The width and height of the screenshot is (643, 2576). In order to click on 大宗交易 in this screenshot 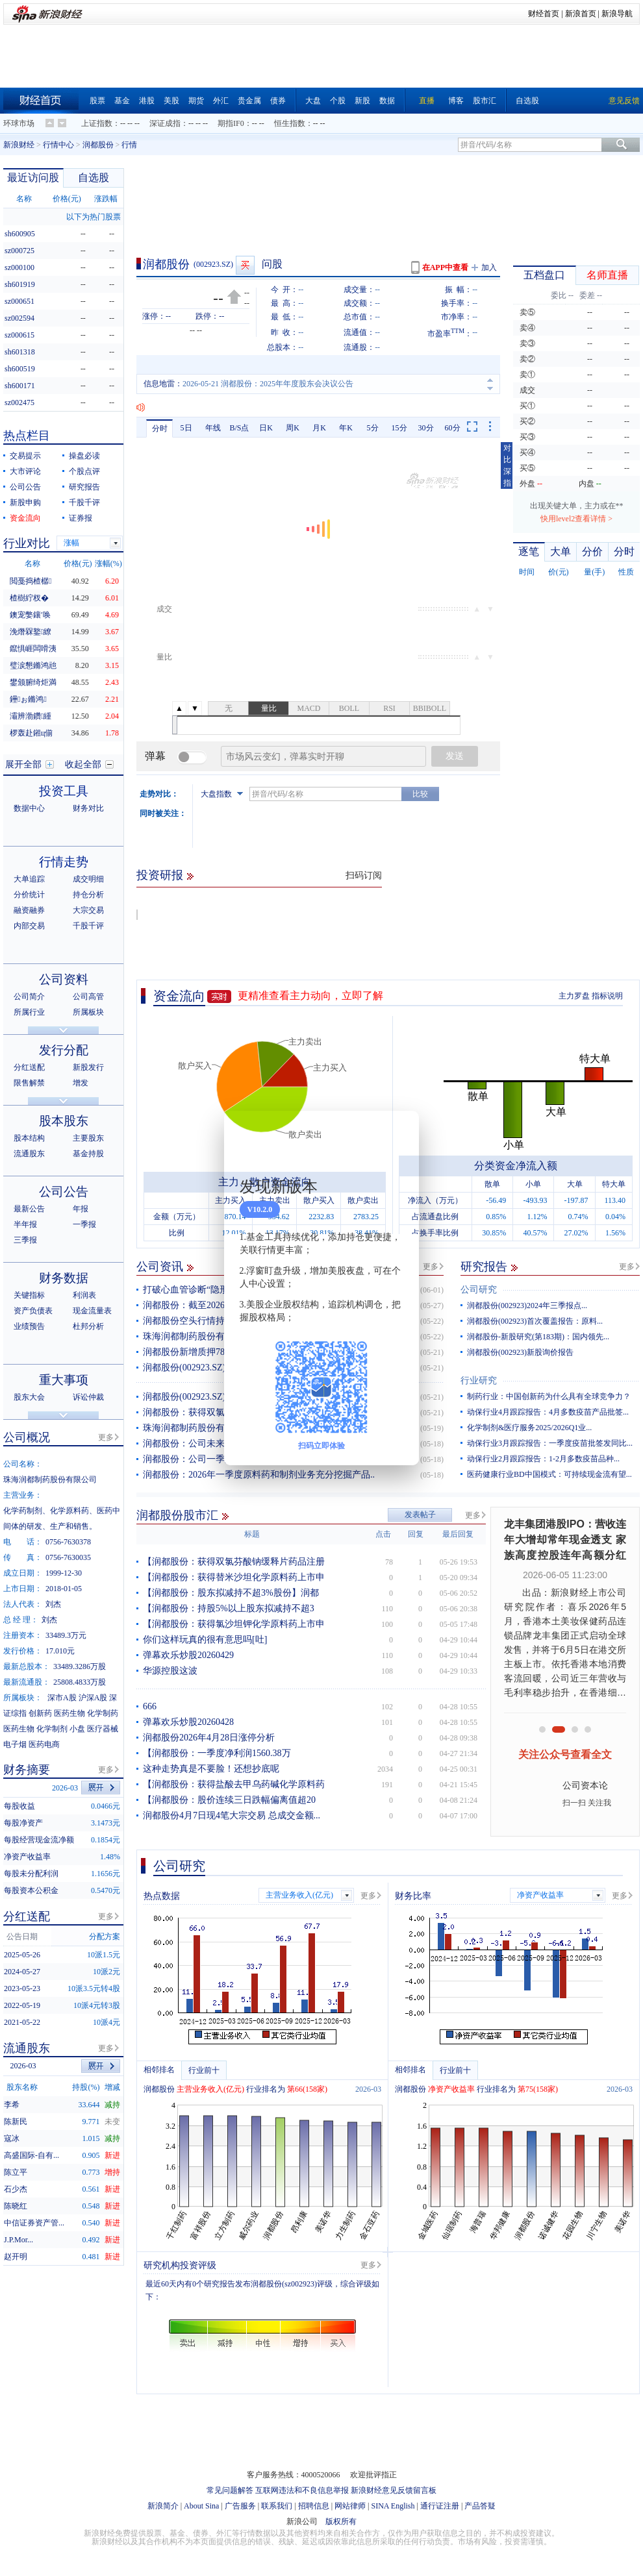, I will do `click(88, 910)`.